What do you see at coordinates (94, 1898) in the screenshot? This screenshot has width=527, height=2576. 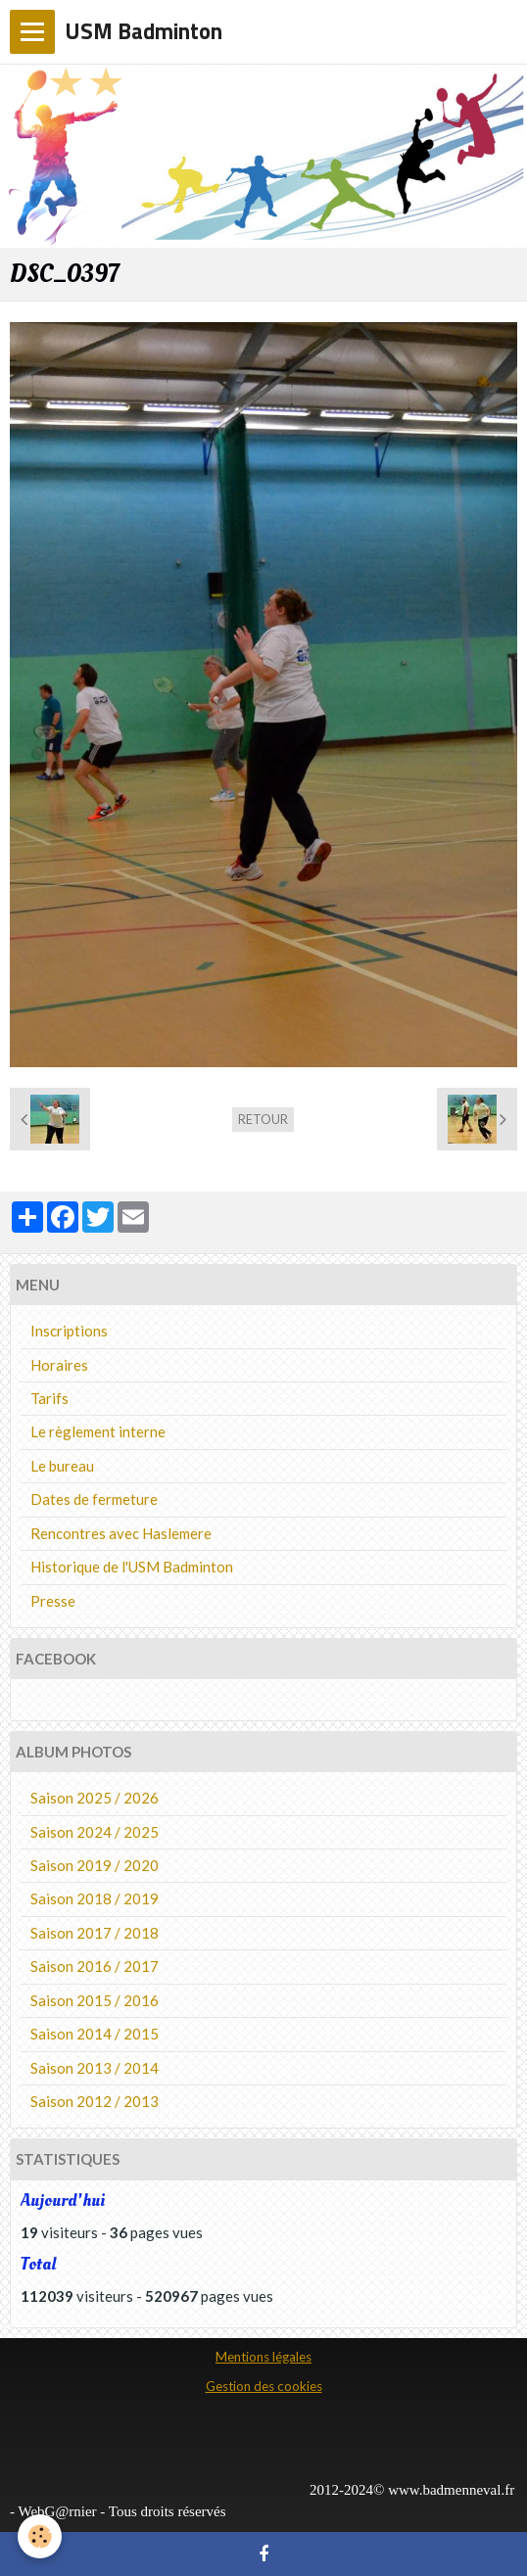 I see `Saison 2018 / 2019` at bounding box center [94, 1898].